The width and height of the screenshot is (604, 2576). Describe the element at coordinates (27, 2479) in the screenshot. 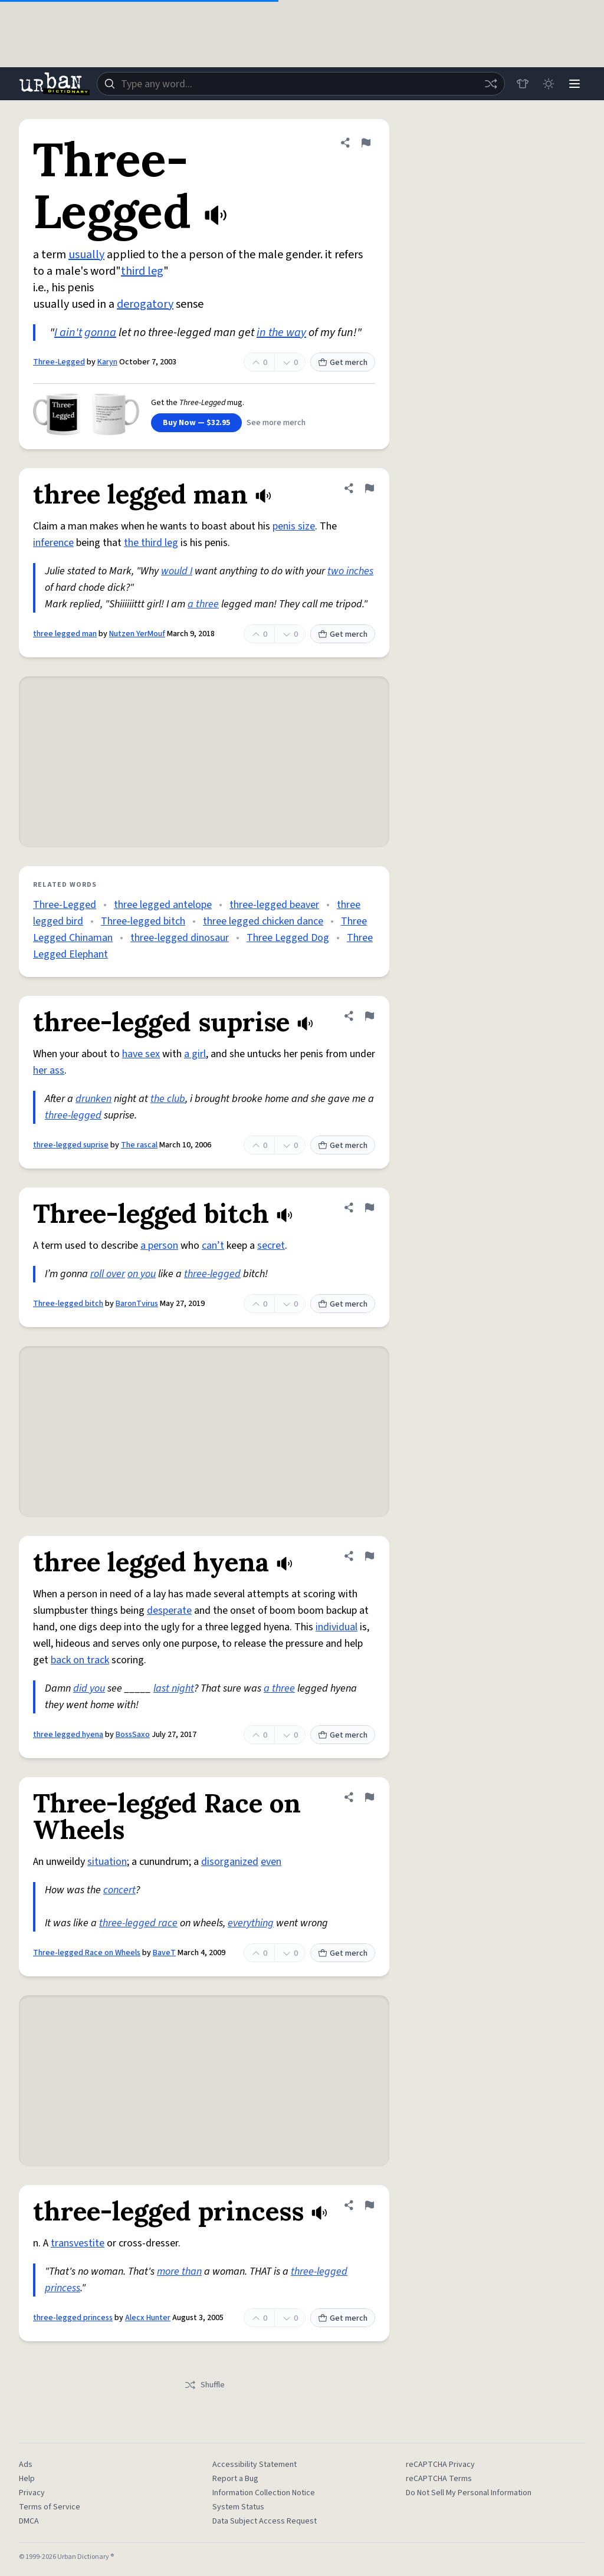

I see `Help` at that location.